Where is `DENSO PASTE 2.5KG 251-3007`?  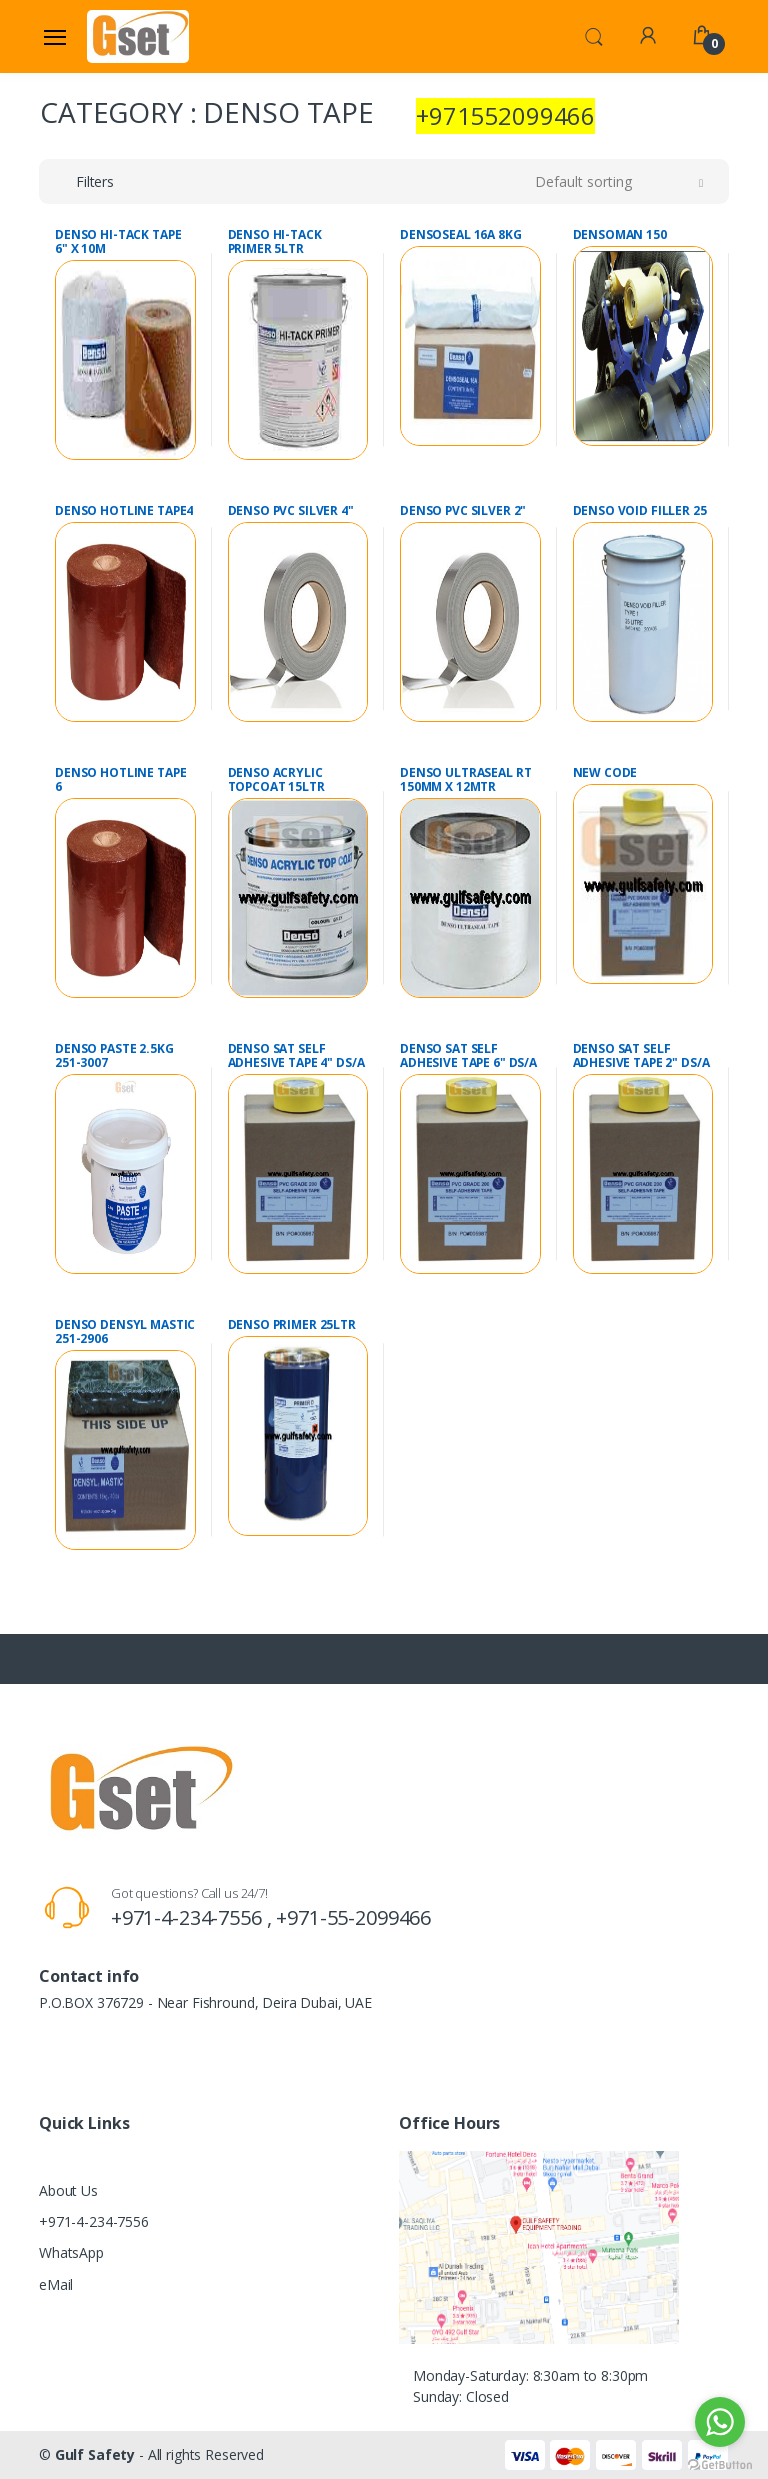 DENSO PASTE 2.5KG 251-3007 is located at coordinates (114, 1056).